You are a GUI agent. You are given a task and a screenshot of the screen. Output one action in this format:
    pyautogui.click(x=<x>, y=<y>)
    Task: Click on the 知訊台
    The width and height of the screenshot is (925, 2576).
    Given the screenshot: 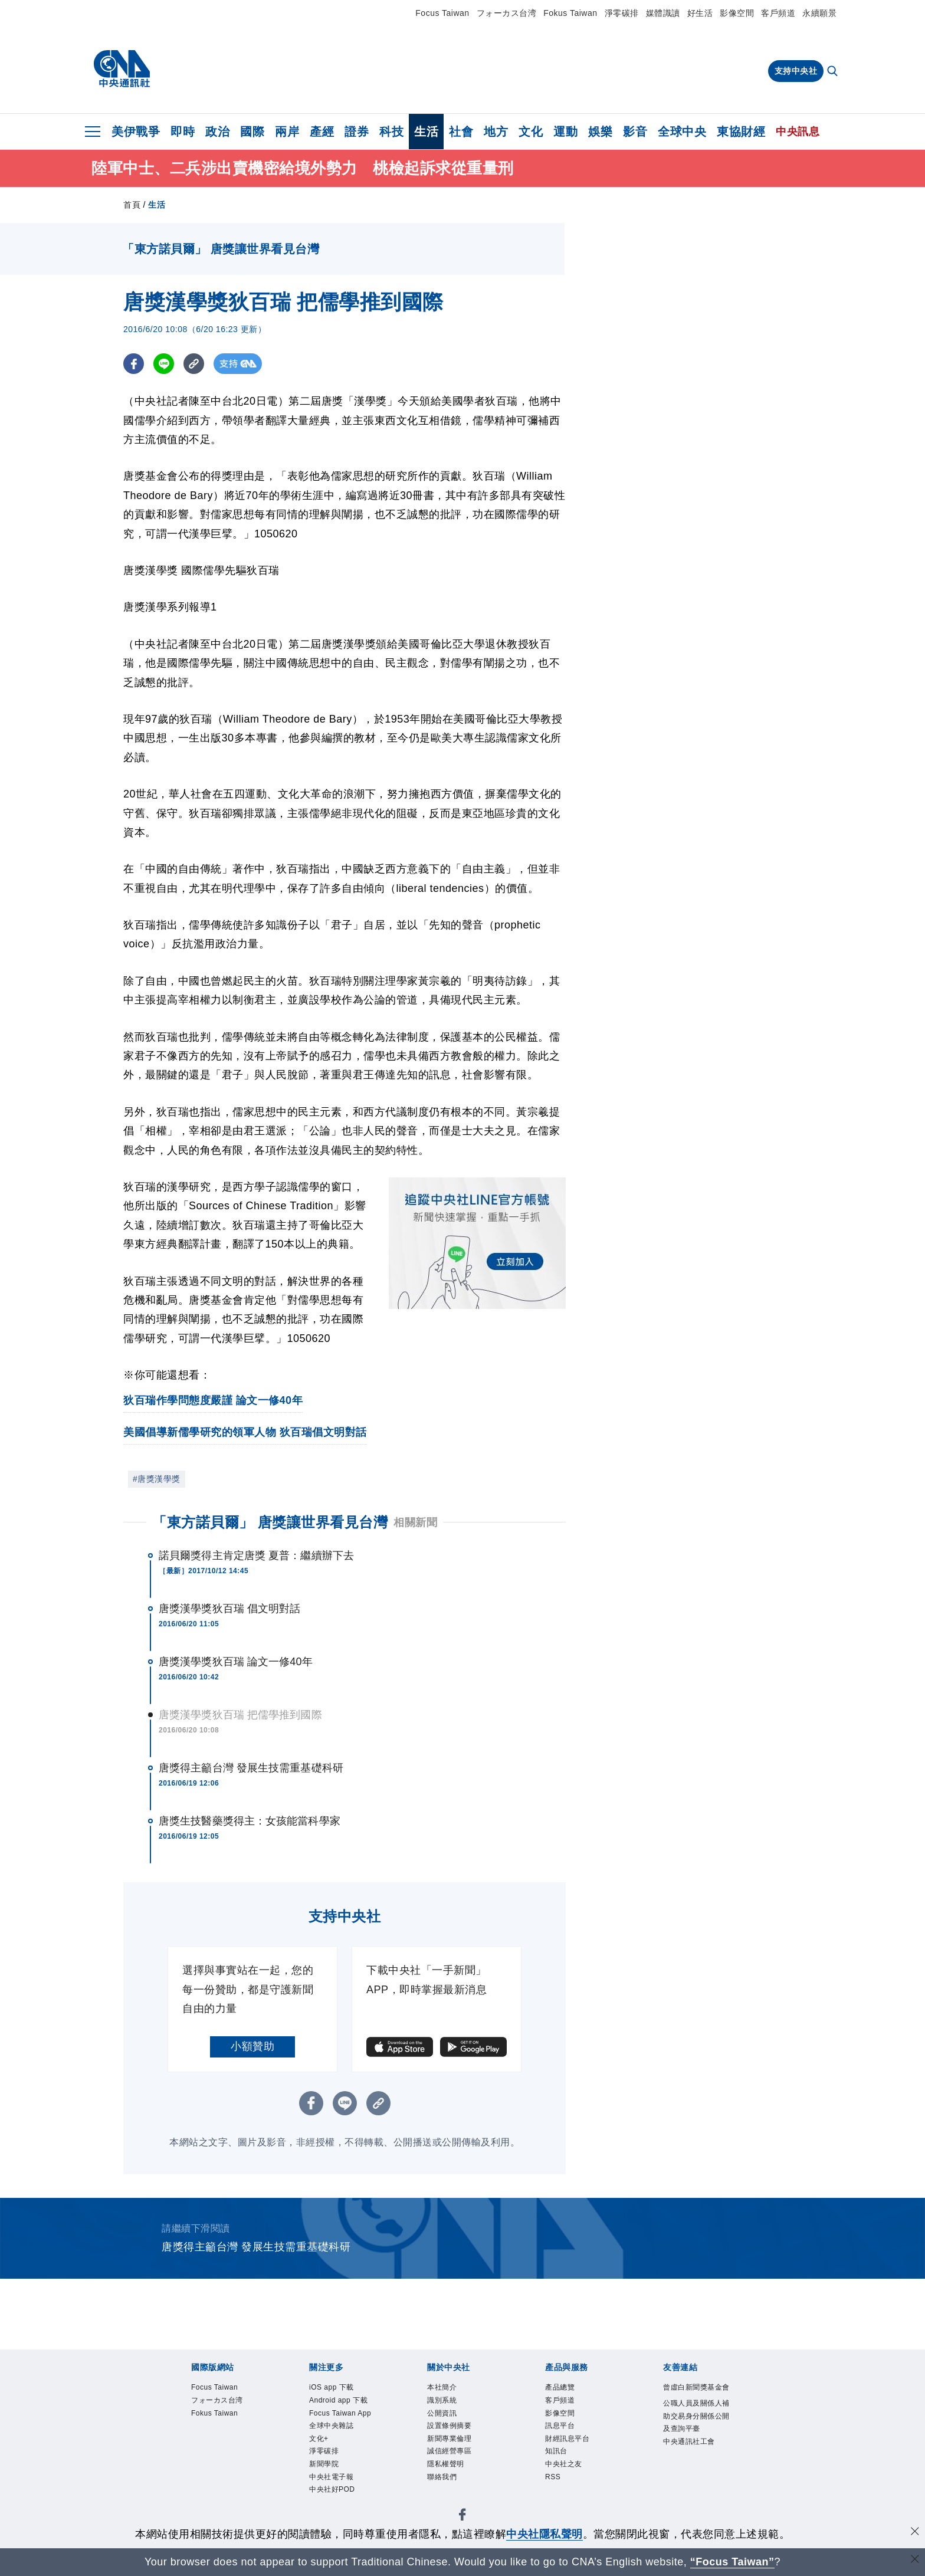 What is the action you would take?
    pyautogui.click(x=561, y=2468)
    